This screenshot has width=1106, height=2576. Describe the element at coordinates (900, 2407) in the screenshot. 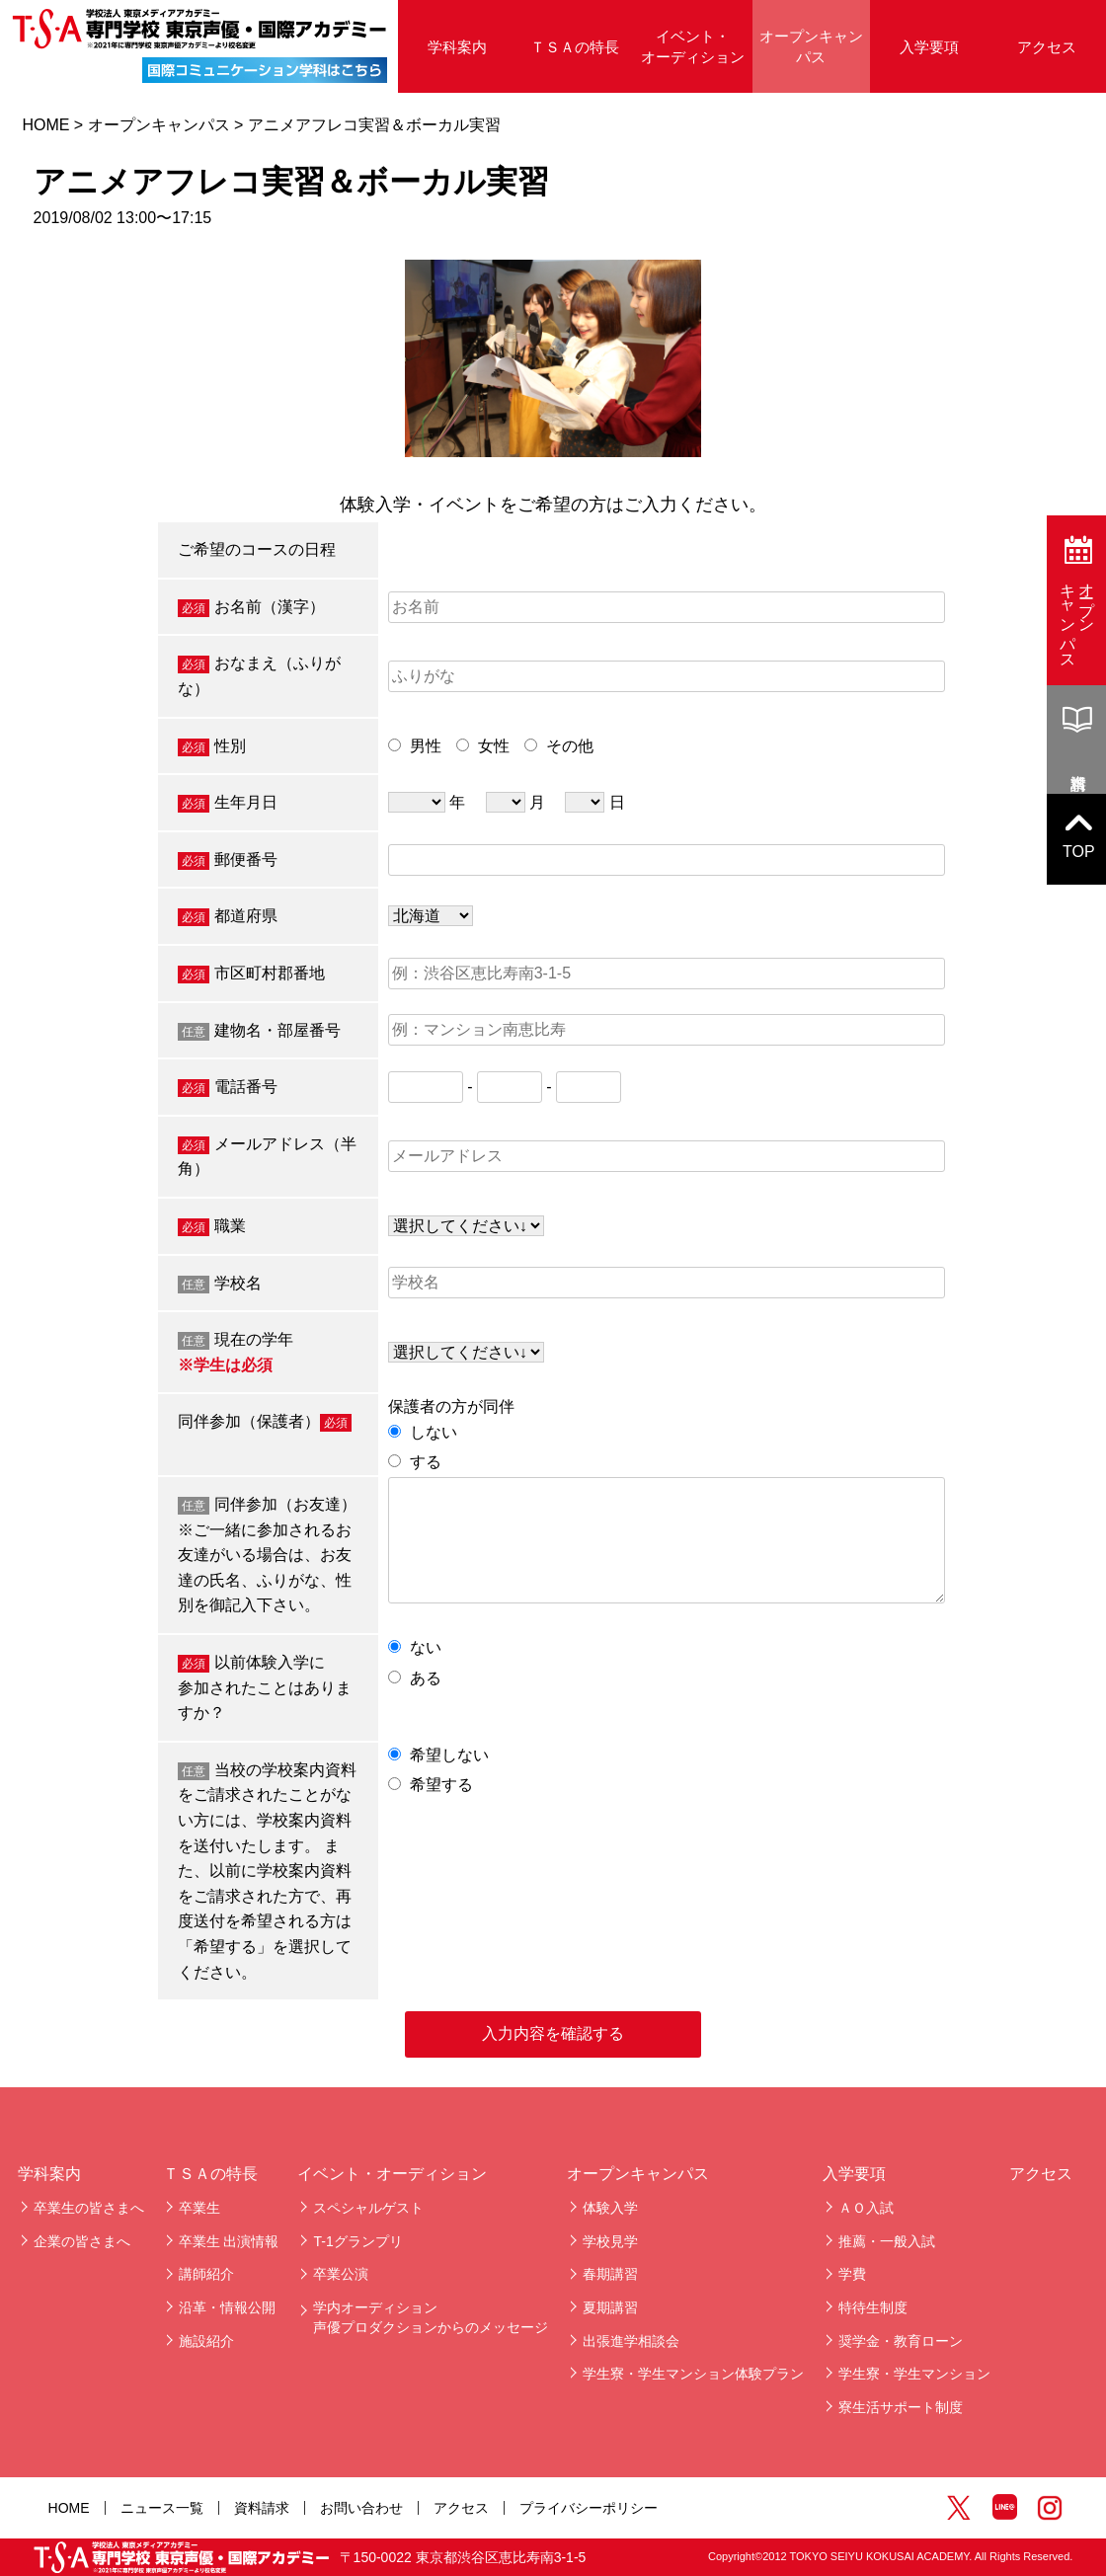

I see `寮生活サポート制度` at that location.